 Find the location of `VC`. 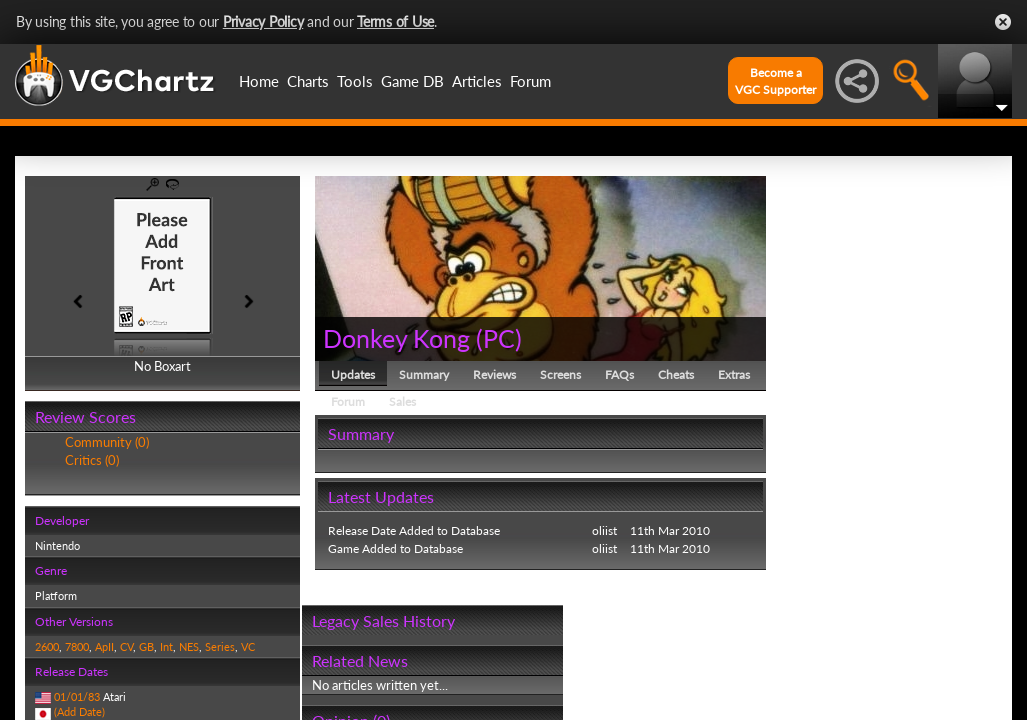

VC is located at coordinates (248, 646).